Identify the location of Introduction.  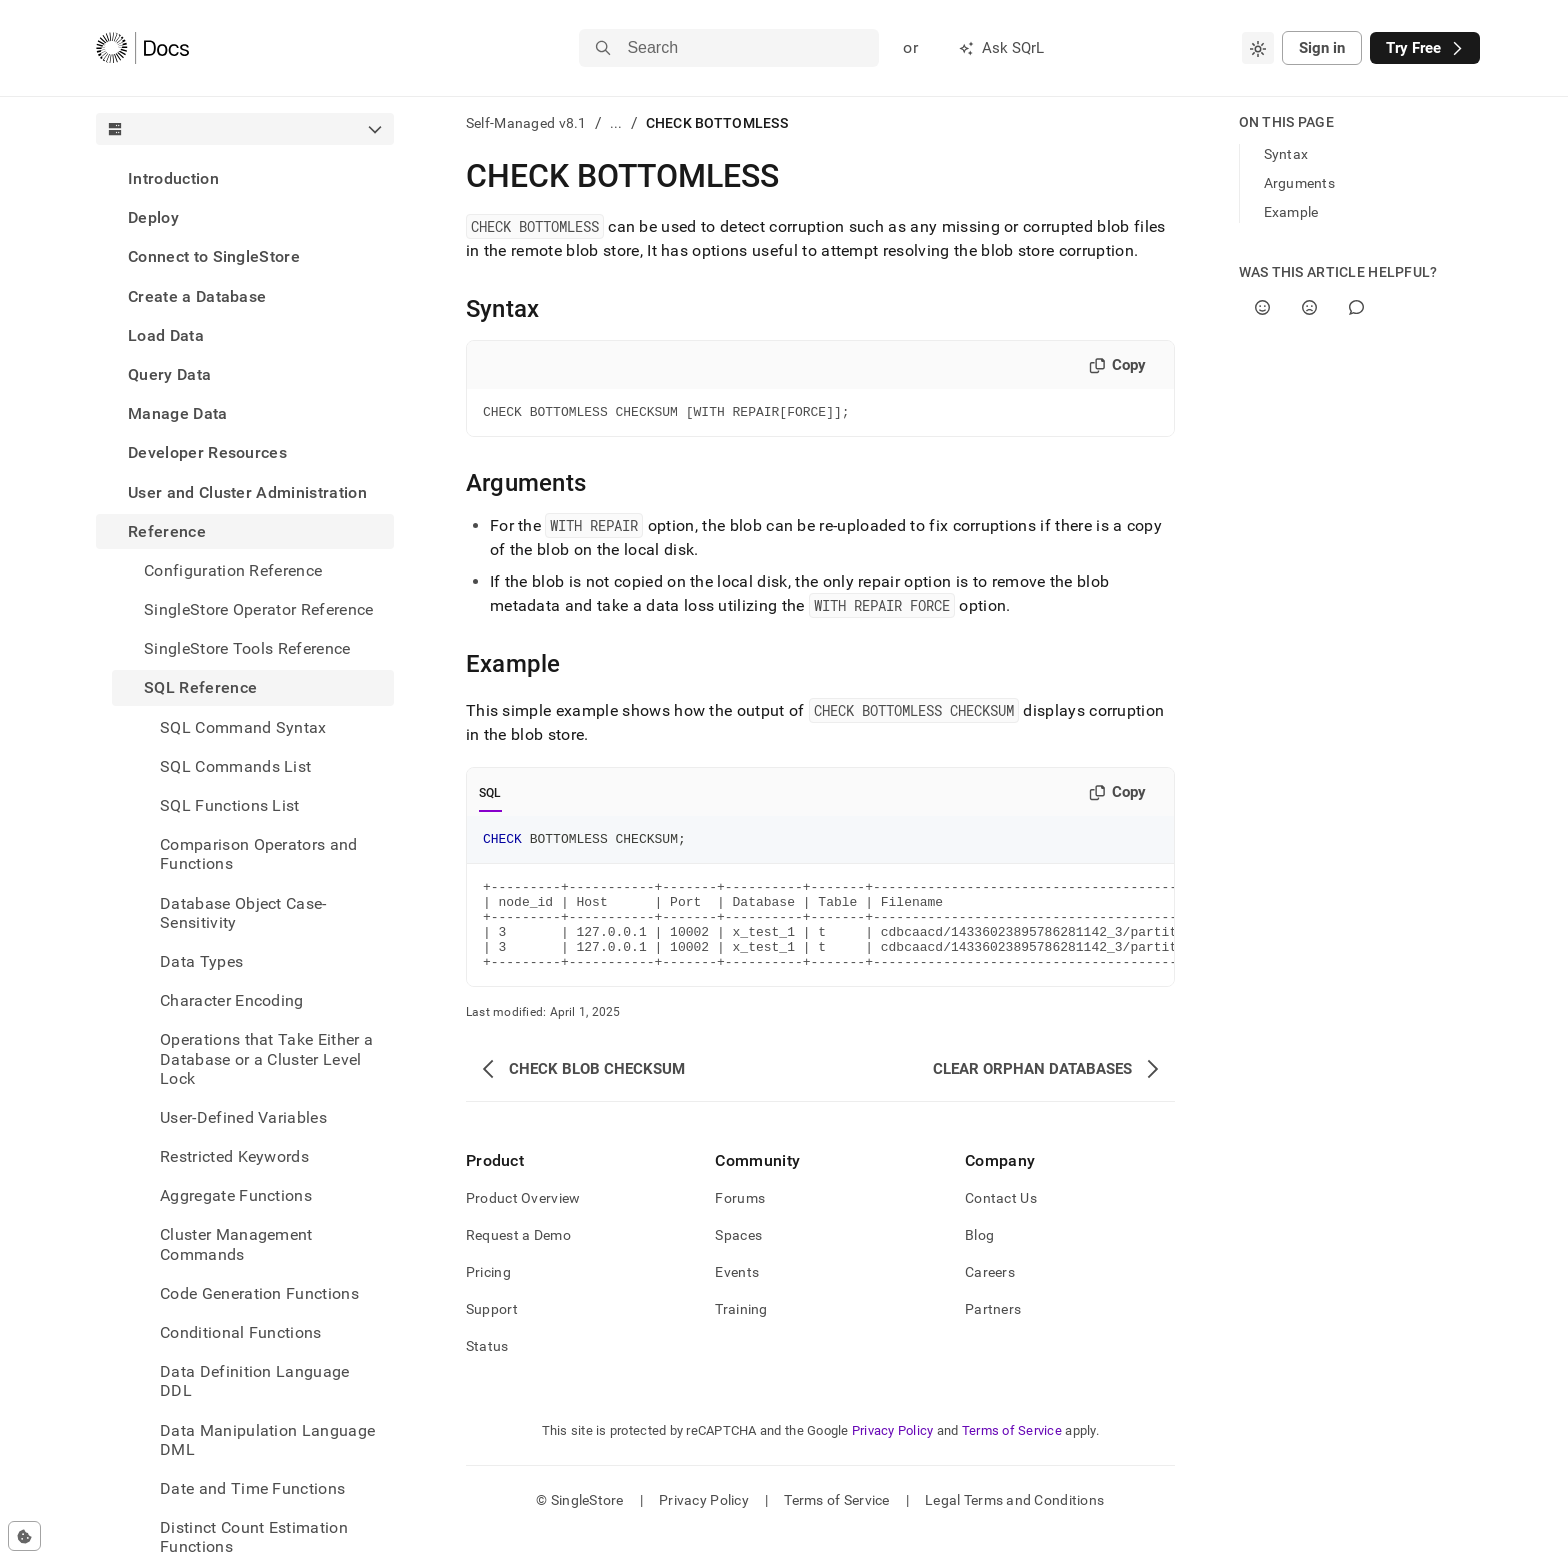
(173, 178).